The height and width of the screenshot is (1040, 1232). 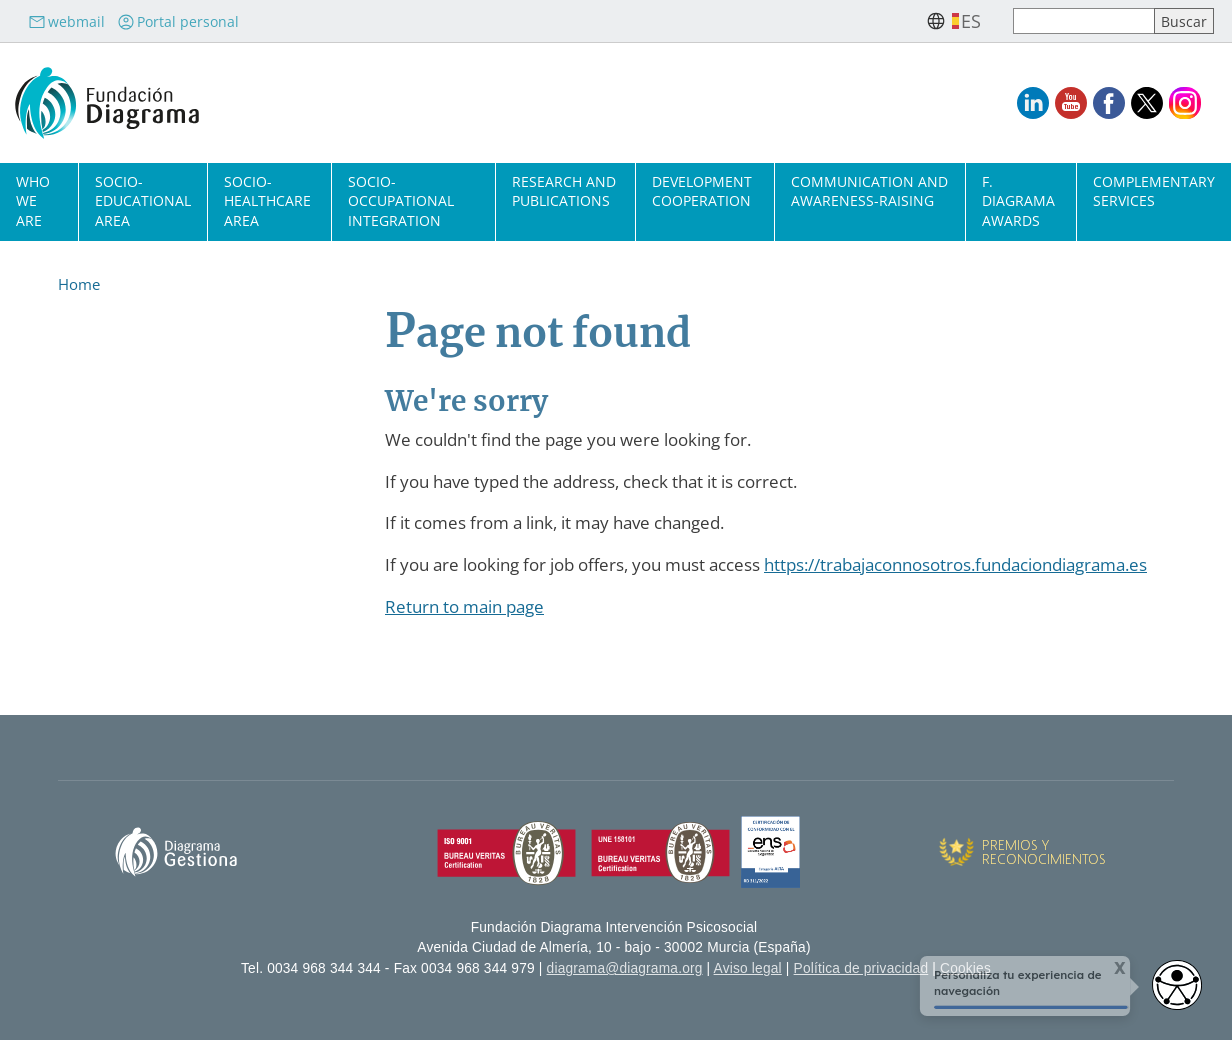 What do you see at coordinates (464, 606) in the screenshot?
I see `Return to main page` at bounding box center [464, 606].